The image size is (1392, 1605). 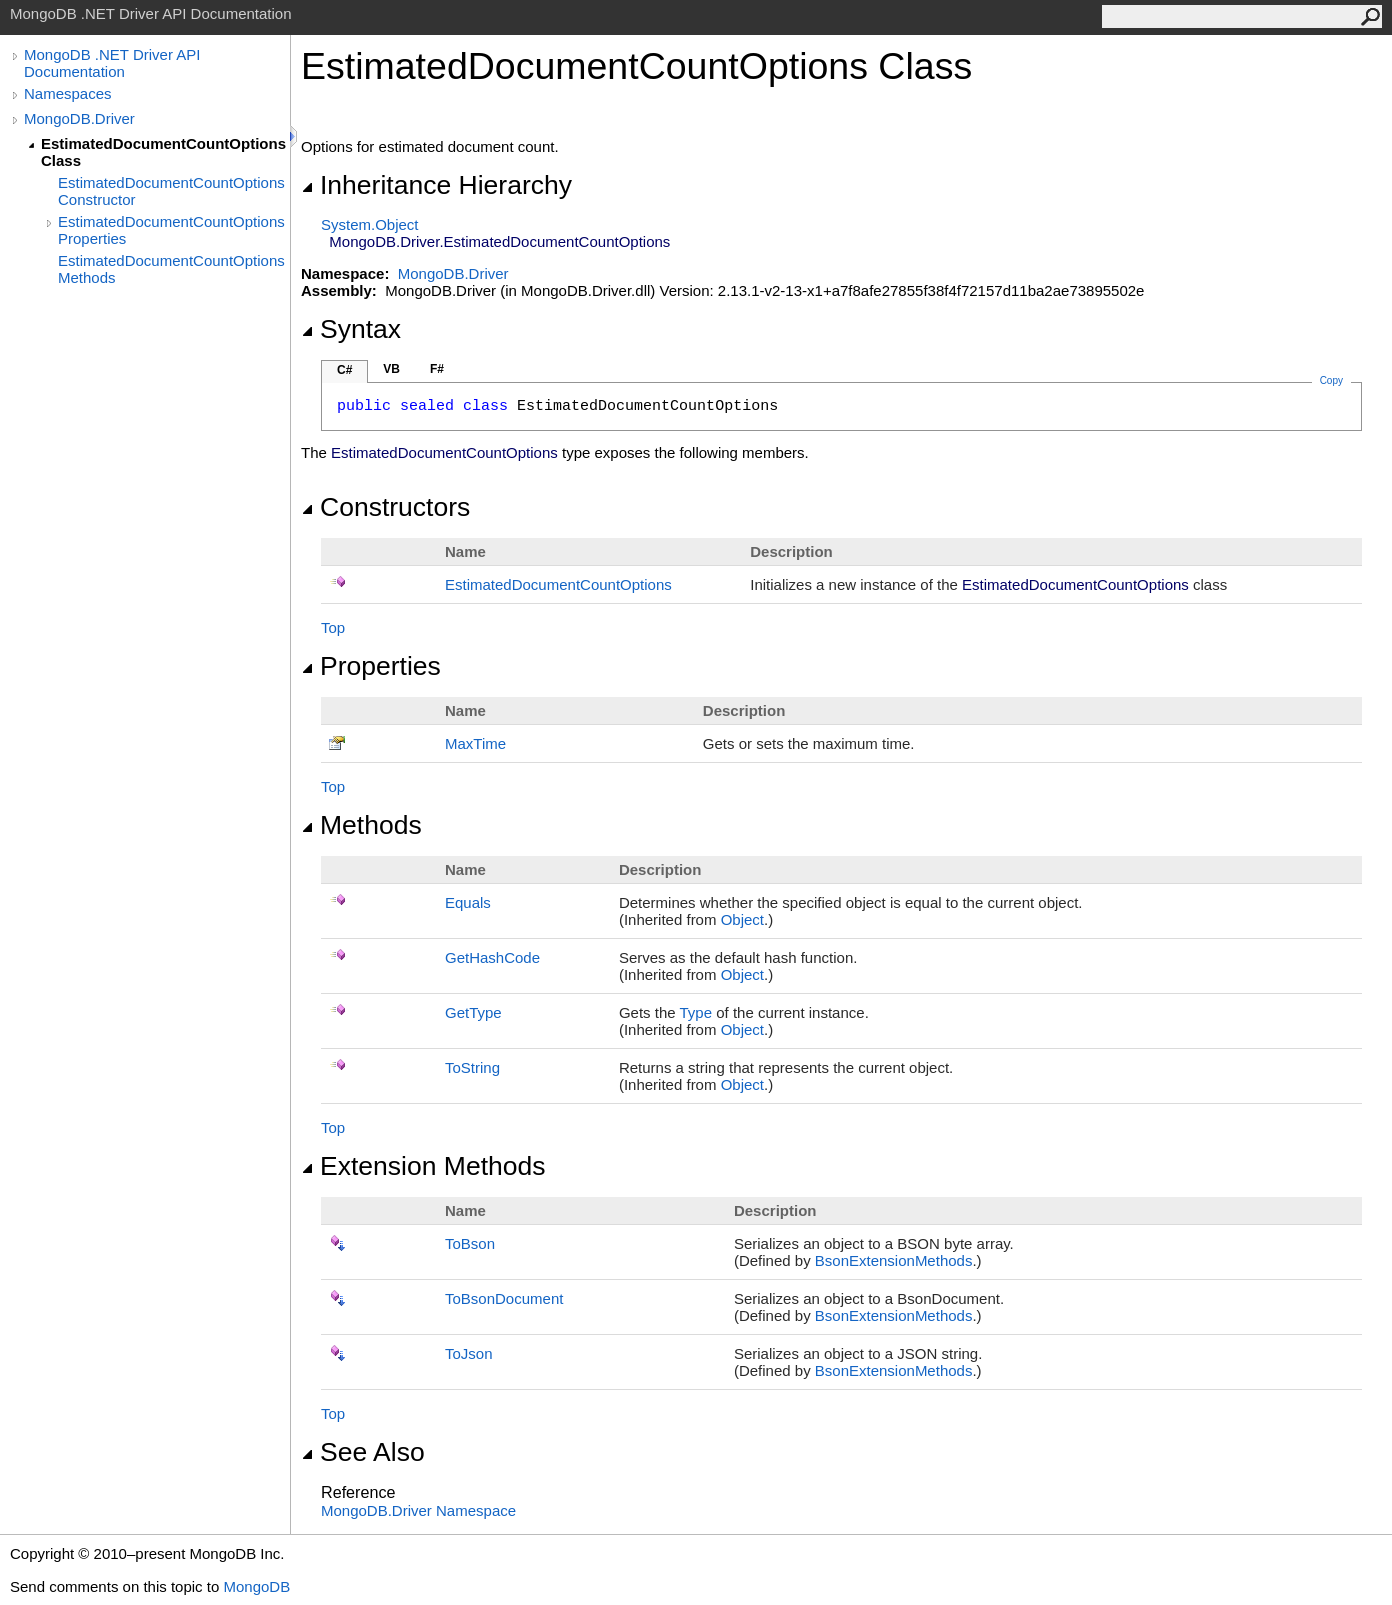 I want to click on ToString, so click(x=472, y=1067).